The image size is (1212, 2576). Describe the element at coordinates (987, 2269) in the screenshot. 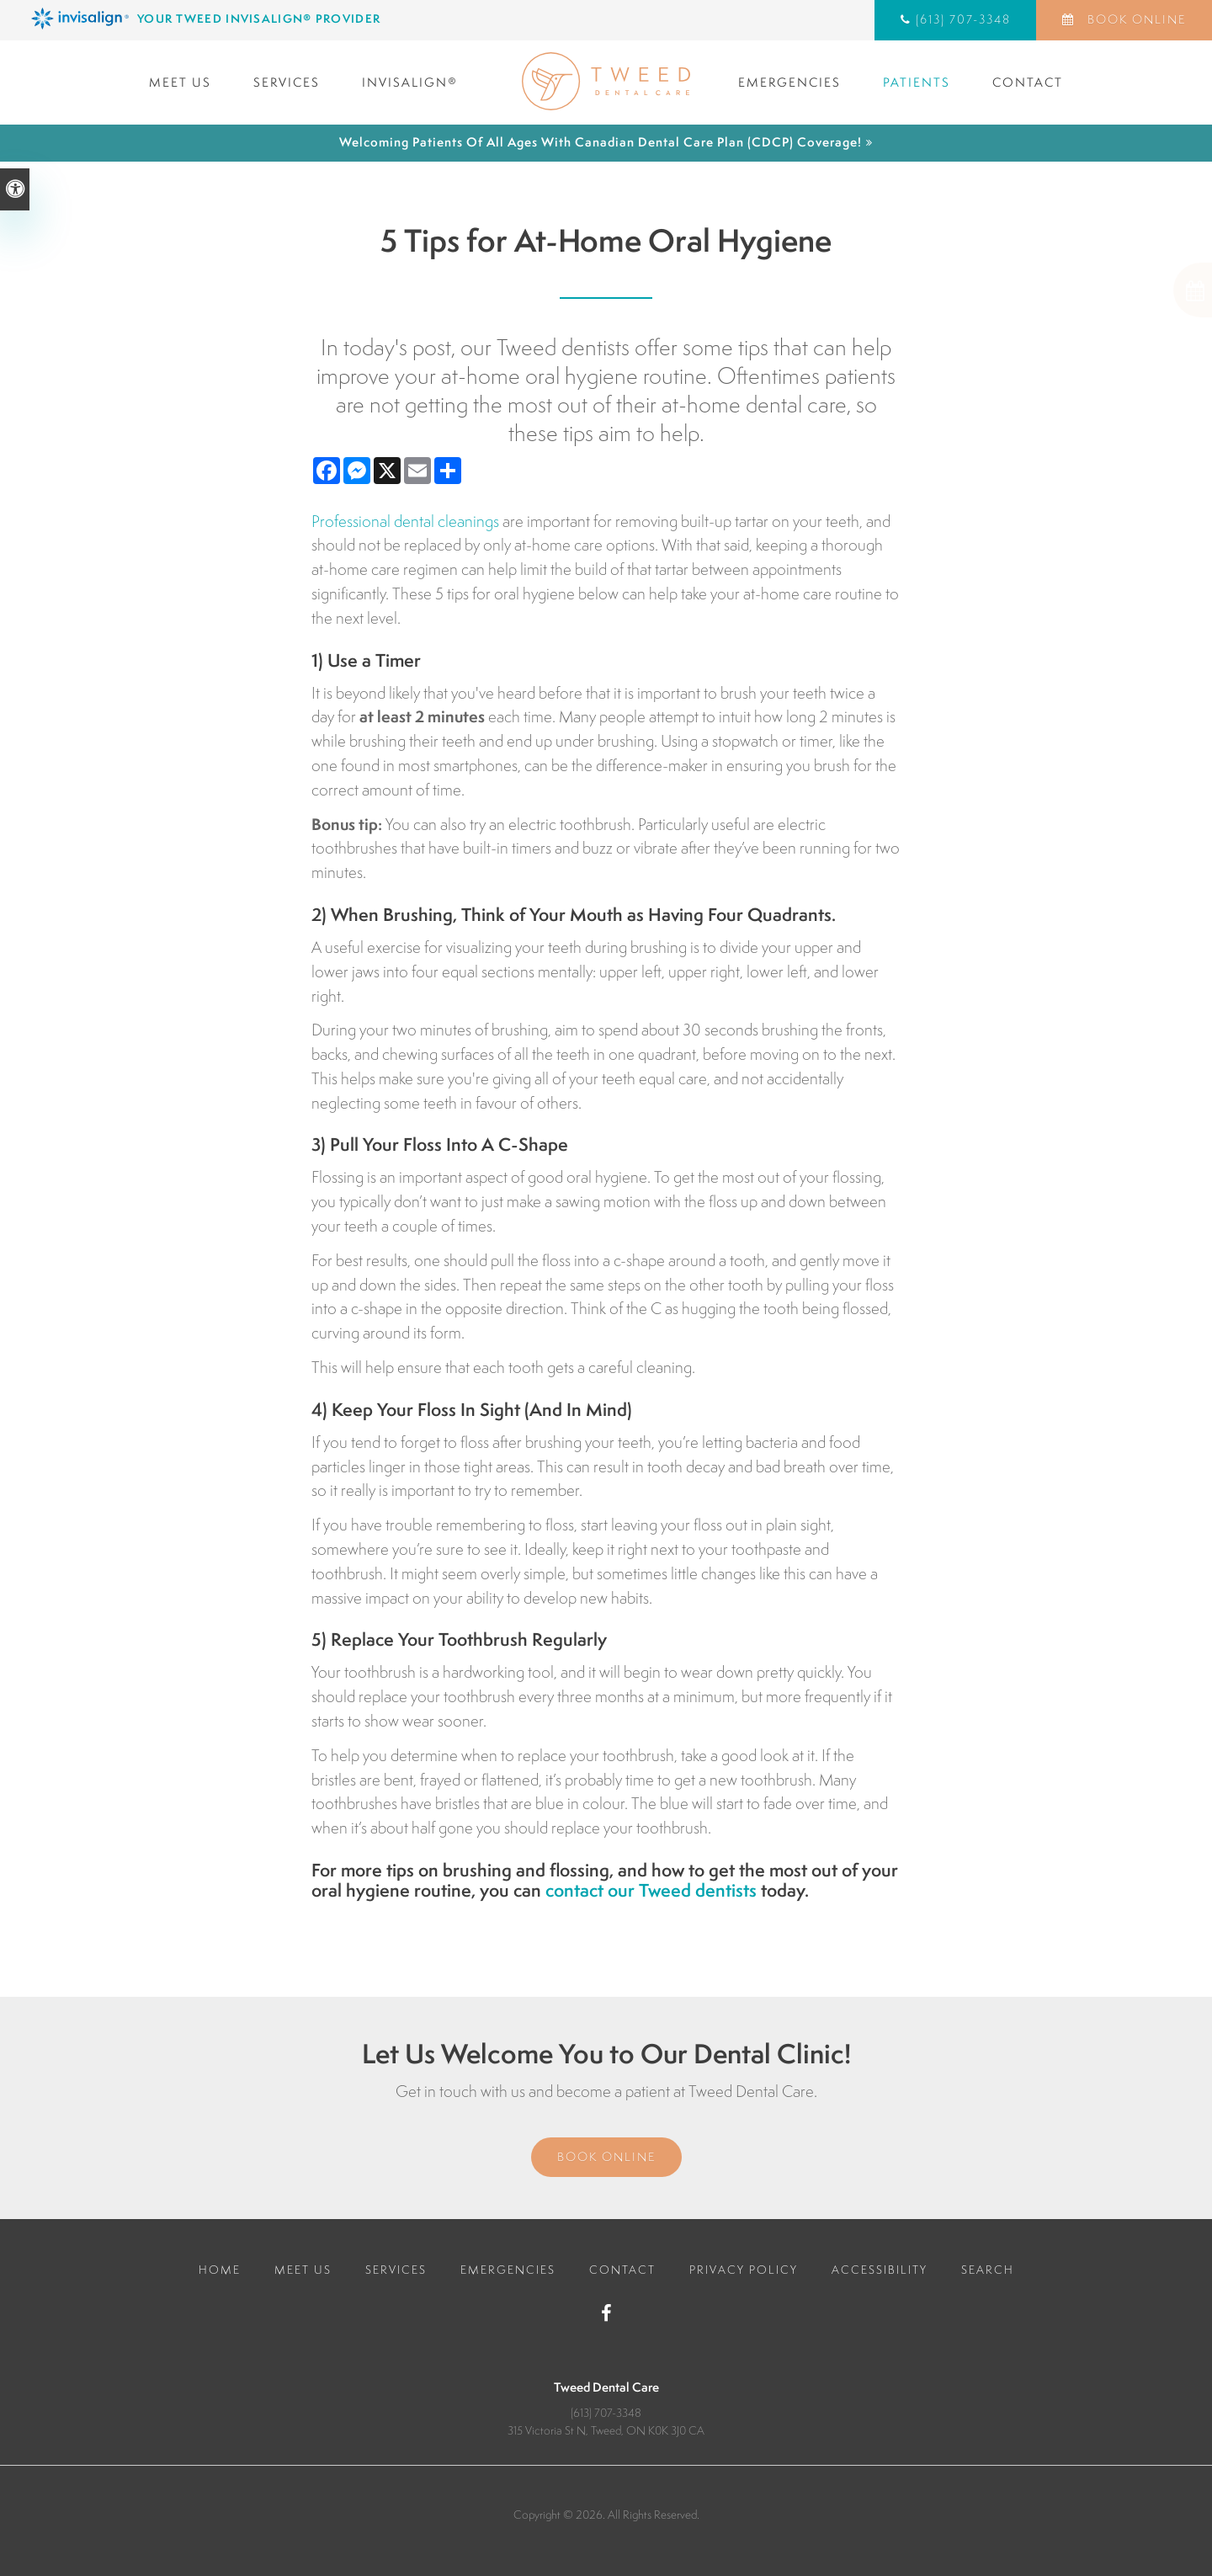

I see `Search` at that location.